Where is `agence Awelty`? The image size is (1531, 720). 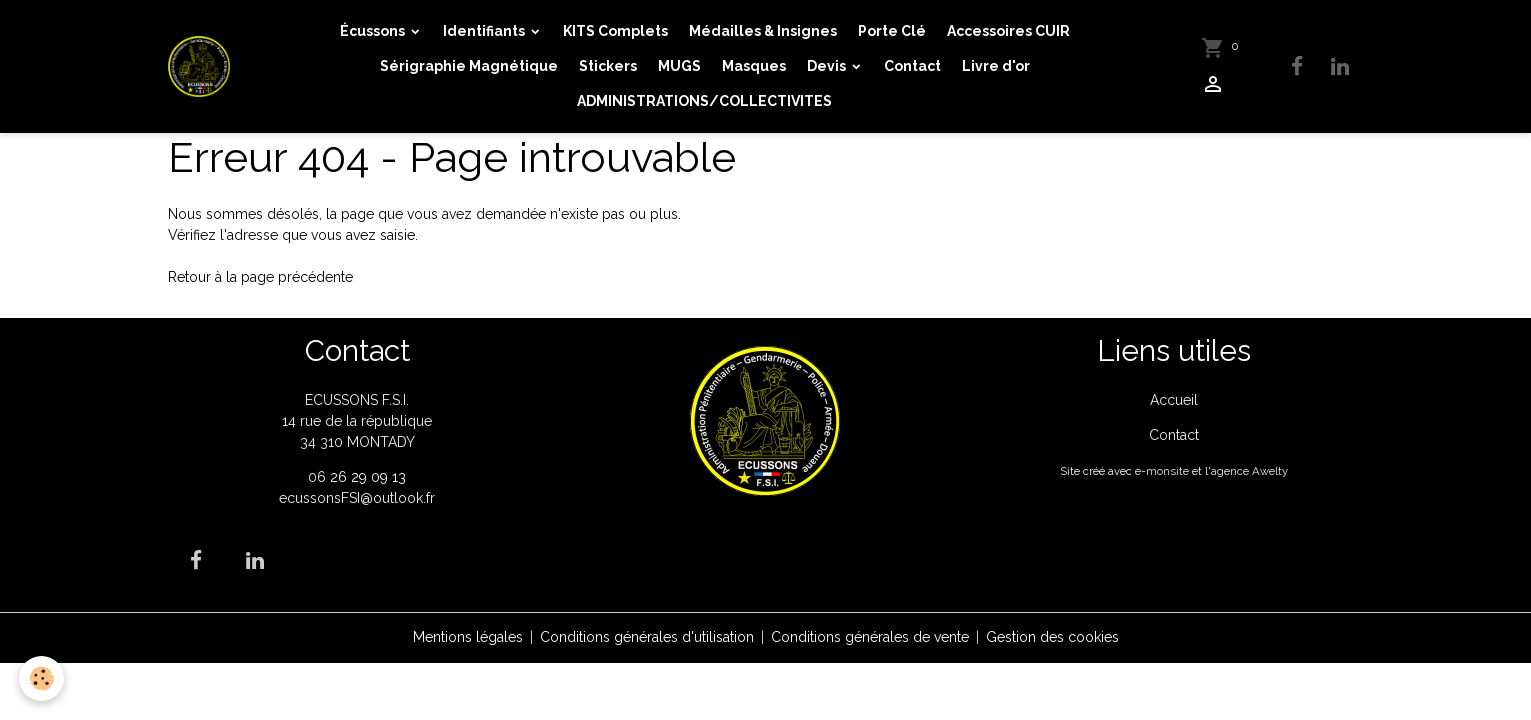 agence Awelty is located at coordinates (1249, 471).